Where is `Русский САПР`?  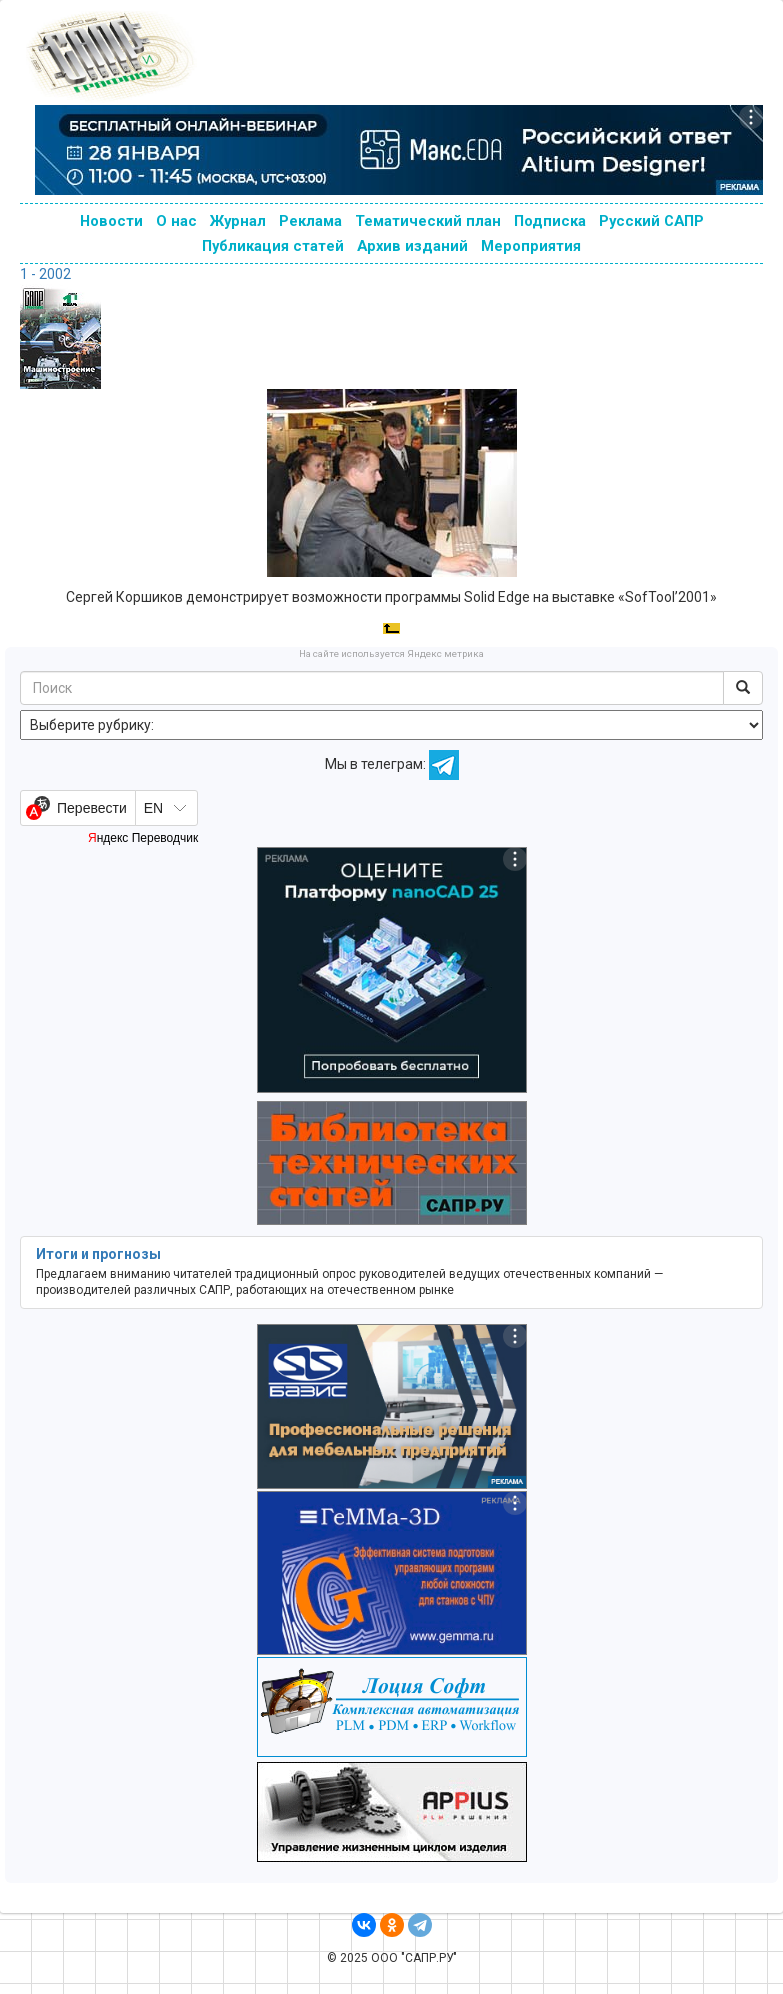 Русский САПР is located at coordinates (651, 221).